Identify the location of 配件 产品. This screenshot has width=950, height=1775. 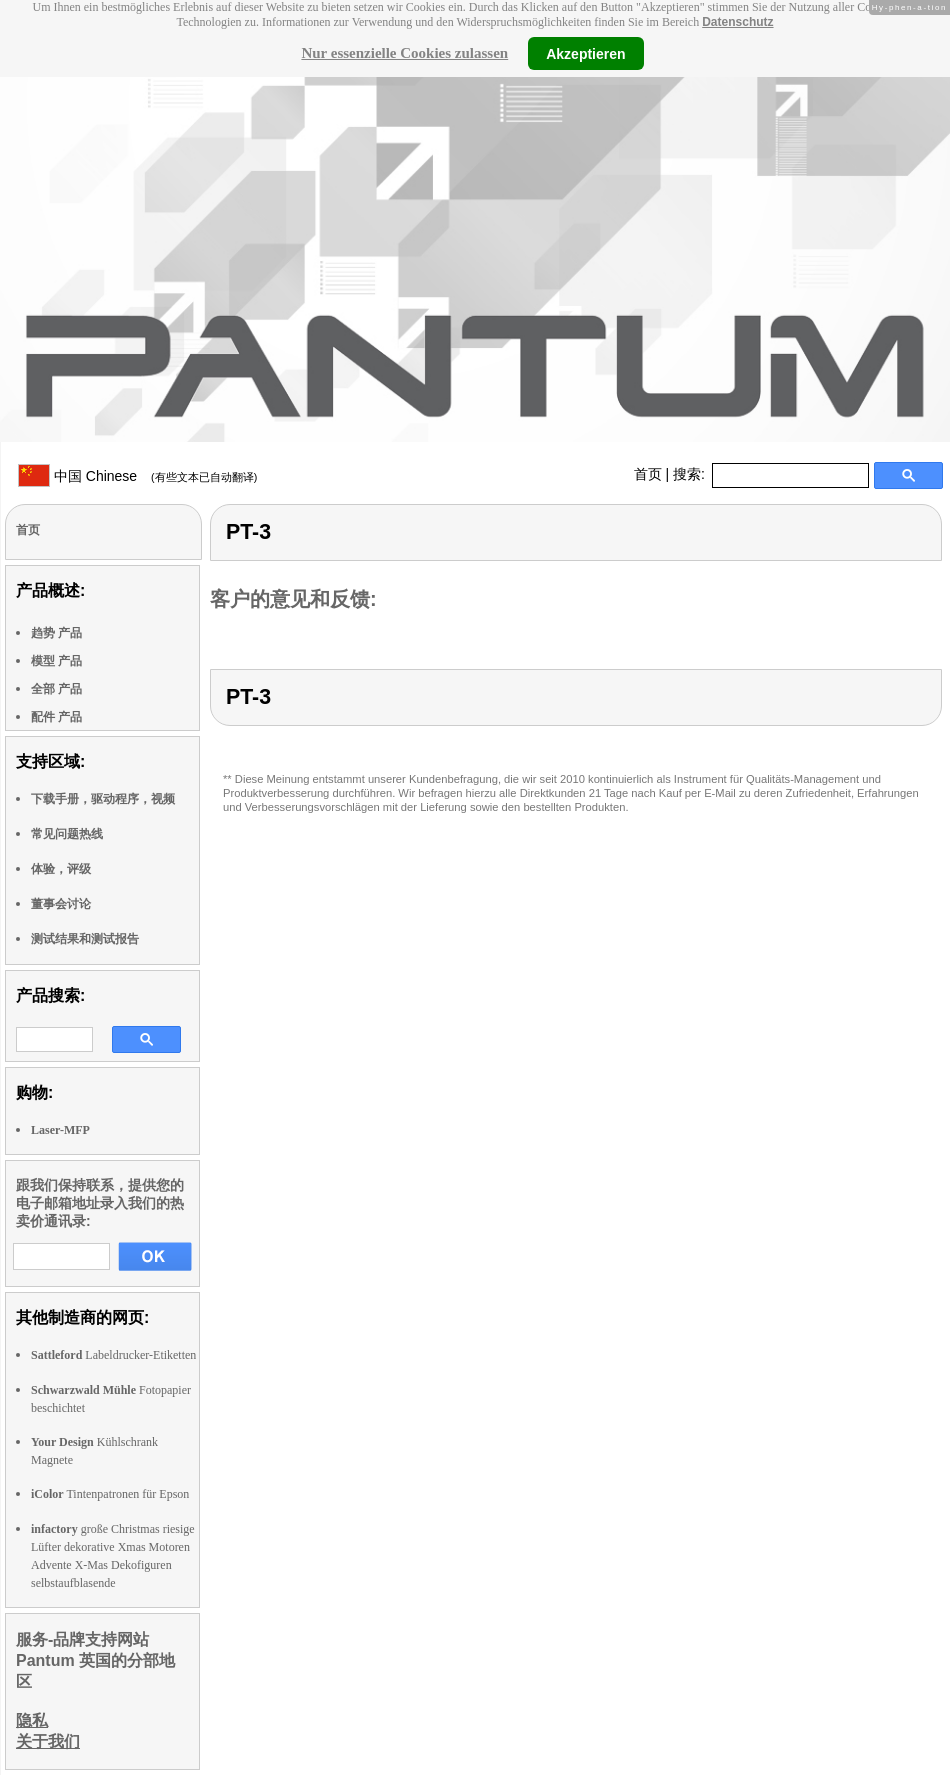
(56, 717).